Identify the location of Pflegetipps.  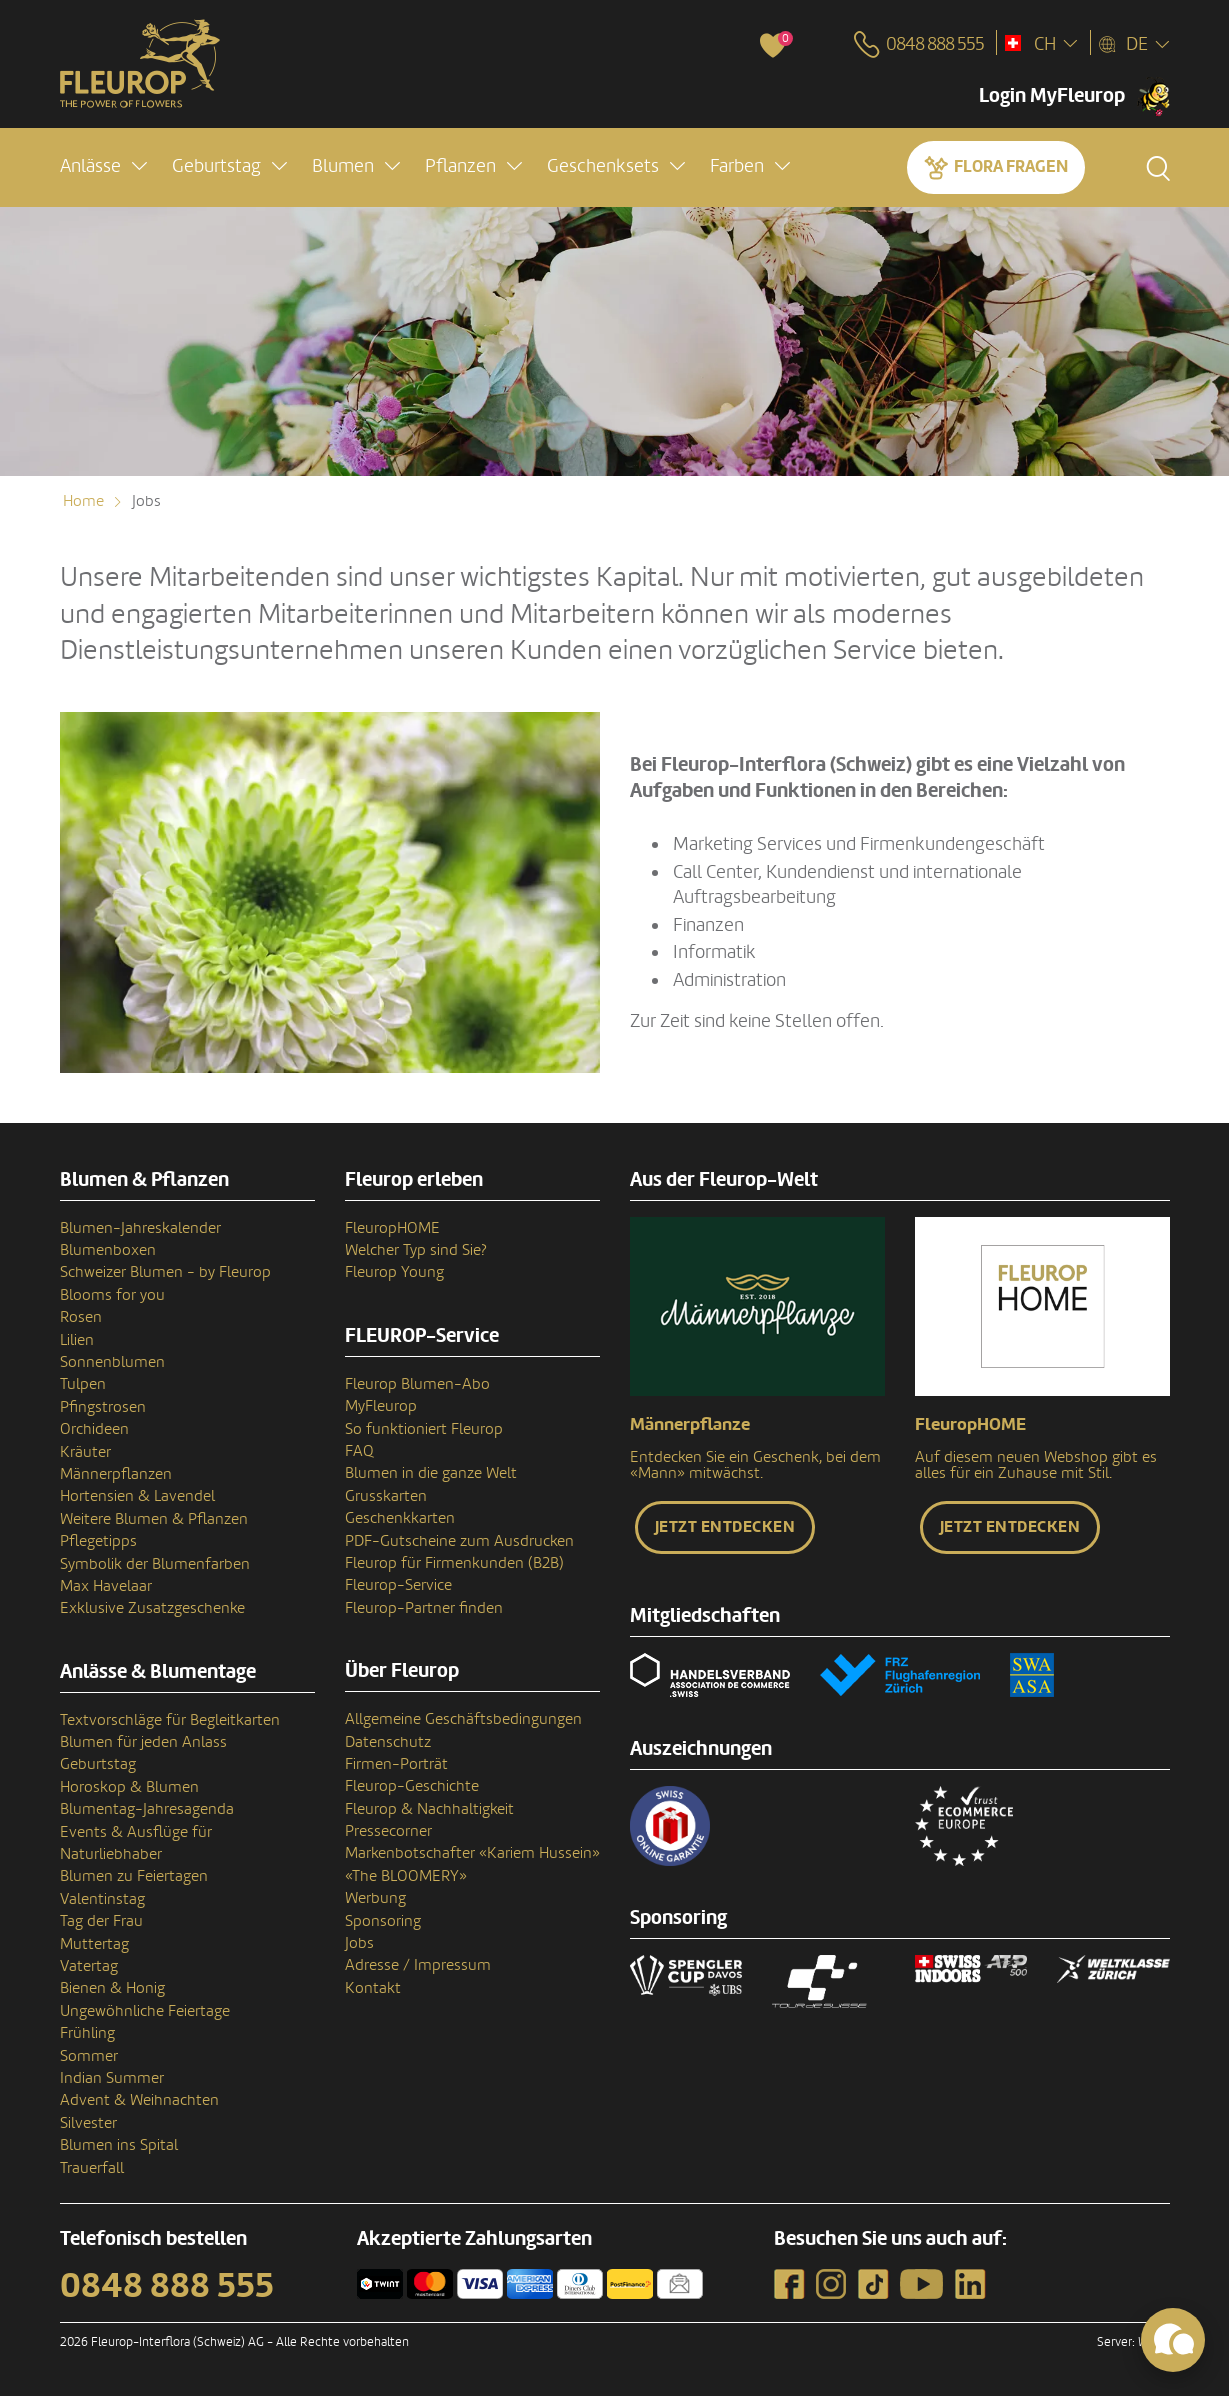
(98, 1541).